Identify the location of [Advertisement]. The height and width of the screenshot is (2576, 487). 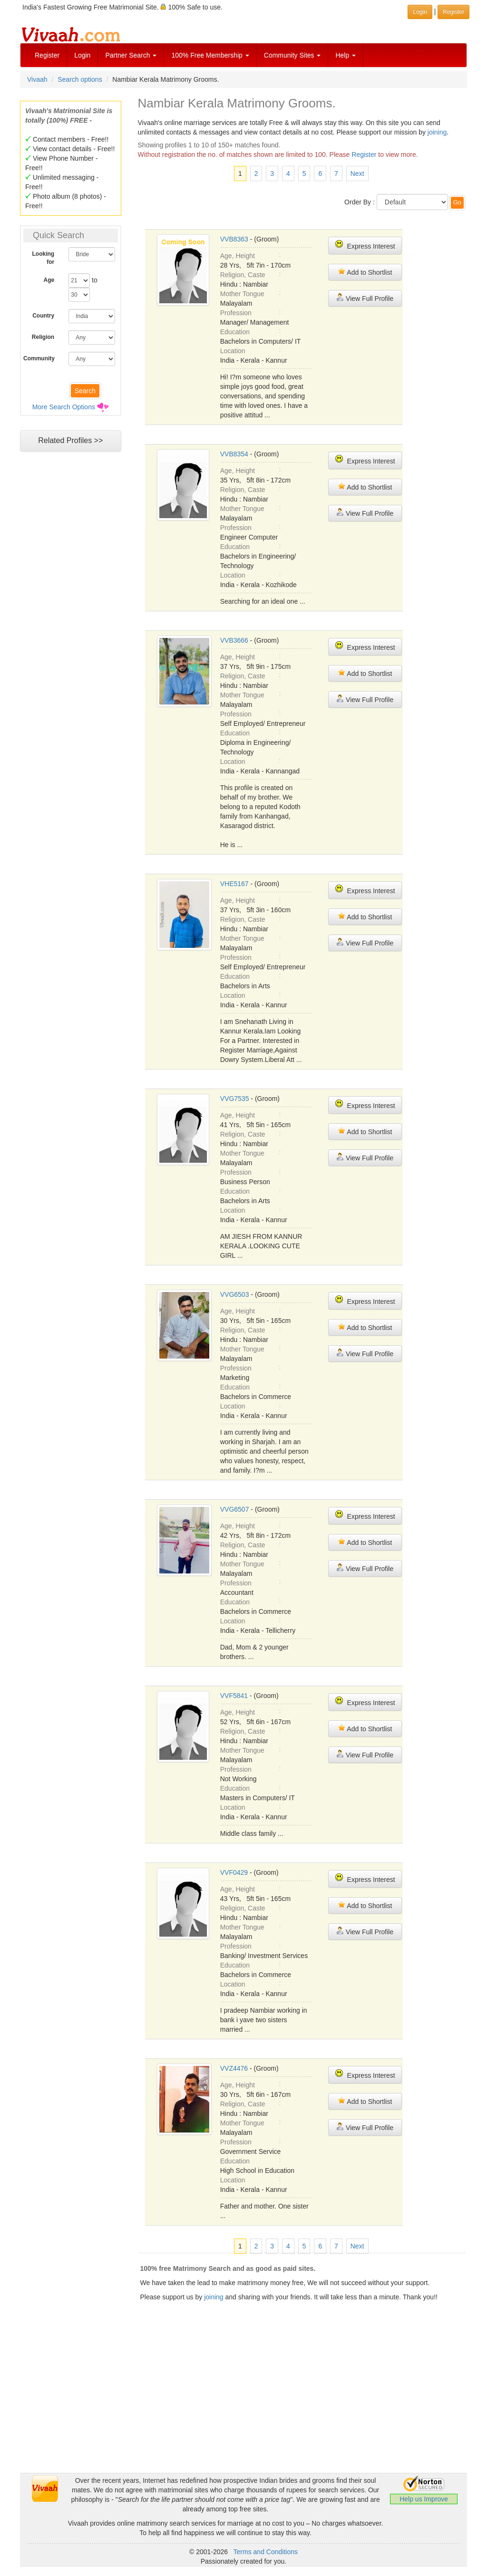
(243, 2406).